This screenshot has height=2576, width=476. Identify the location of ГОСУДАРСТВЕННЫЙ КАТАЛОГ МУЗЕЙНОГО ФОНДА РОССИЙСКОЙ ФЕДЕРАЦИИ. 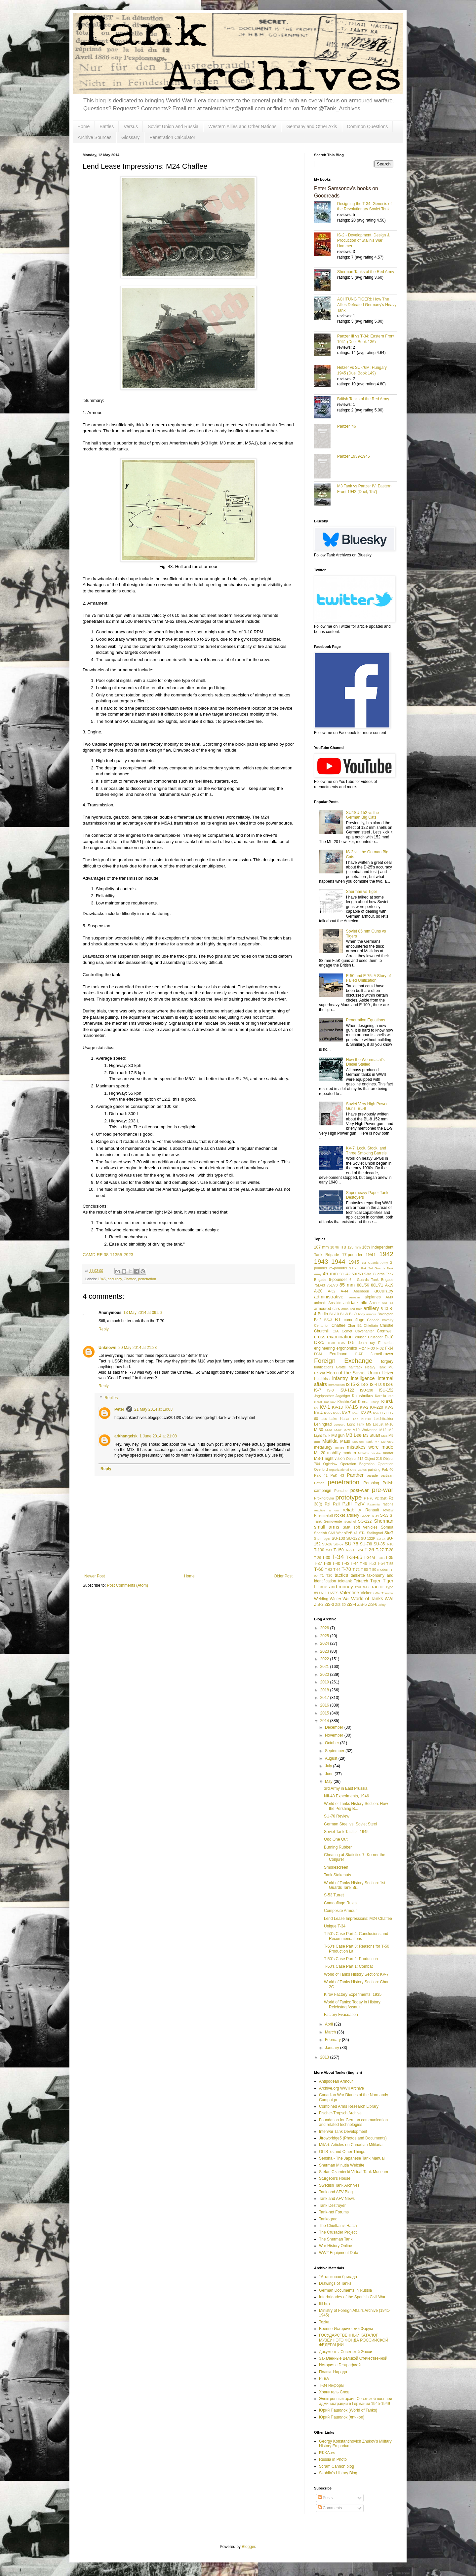
(353, 2340).